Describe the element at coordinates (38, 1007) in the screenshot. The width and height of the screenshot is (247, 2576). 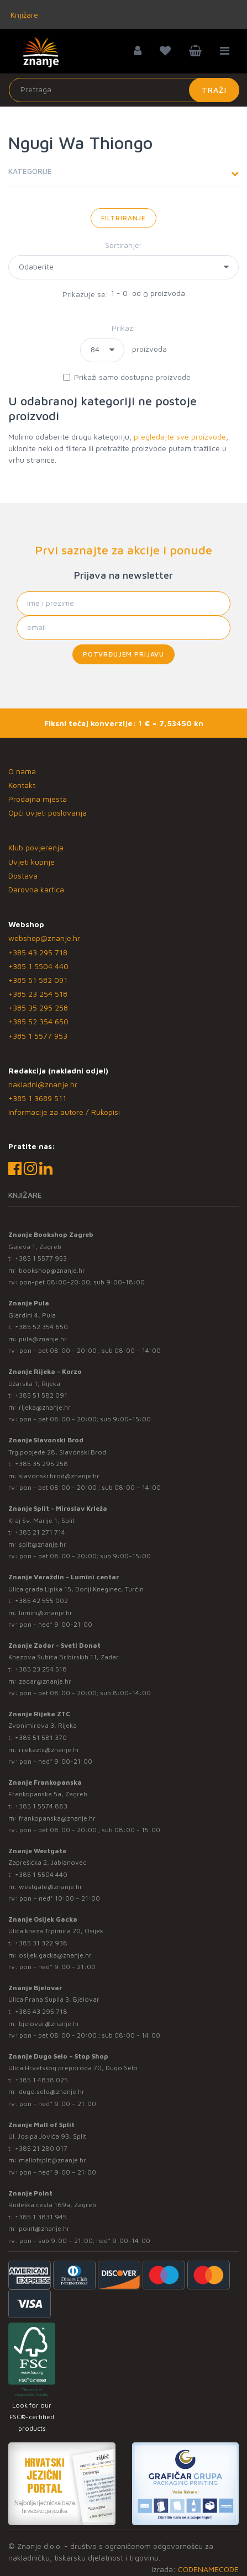
I see `+385 35 295 258` at that location.